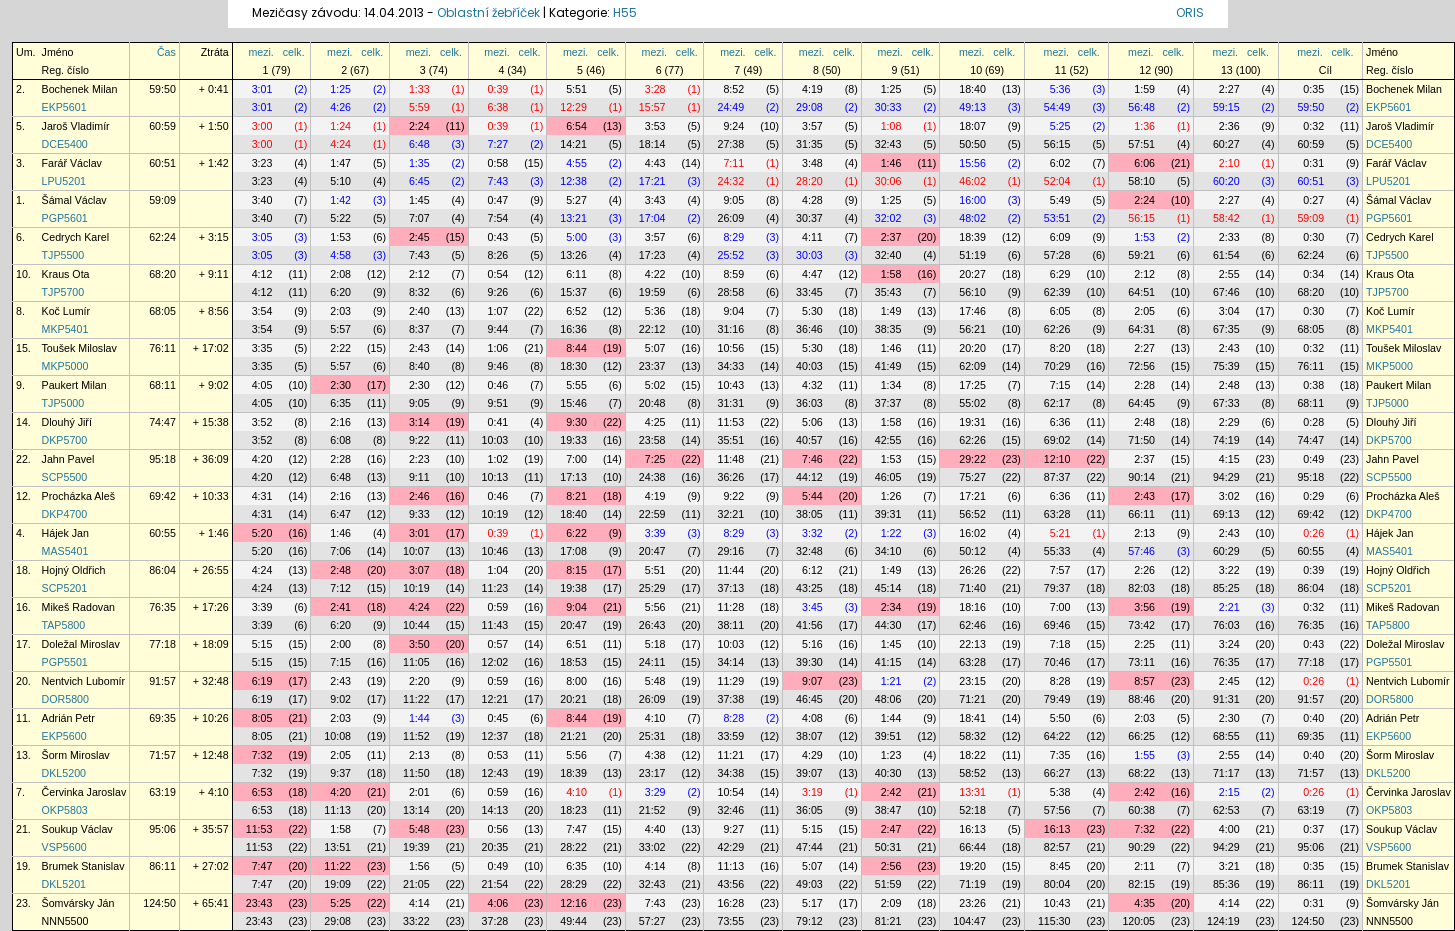  I want to click on DKP5700, so click(65, 440).